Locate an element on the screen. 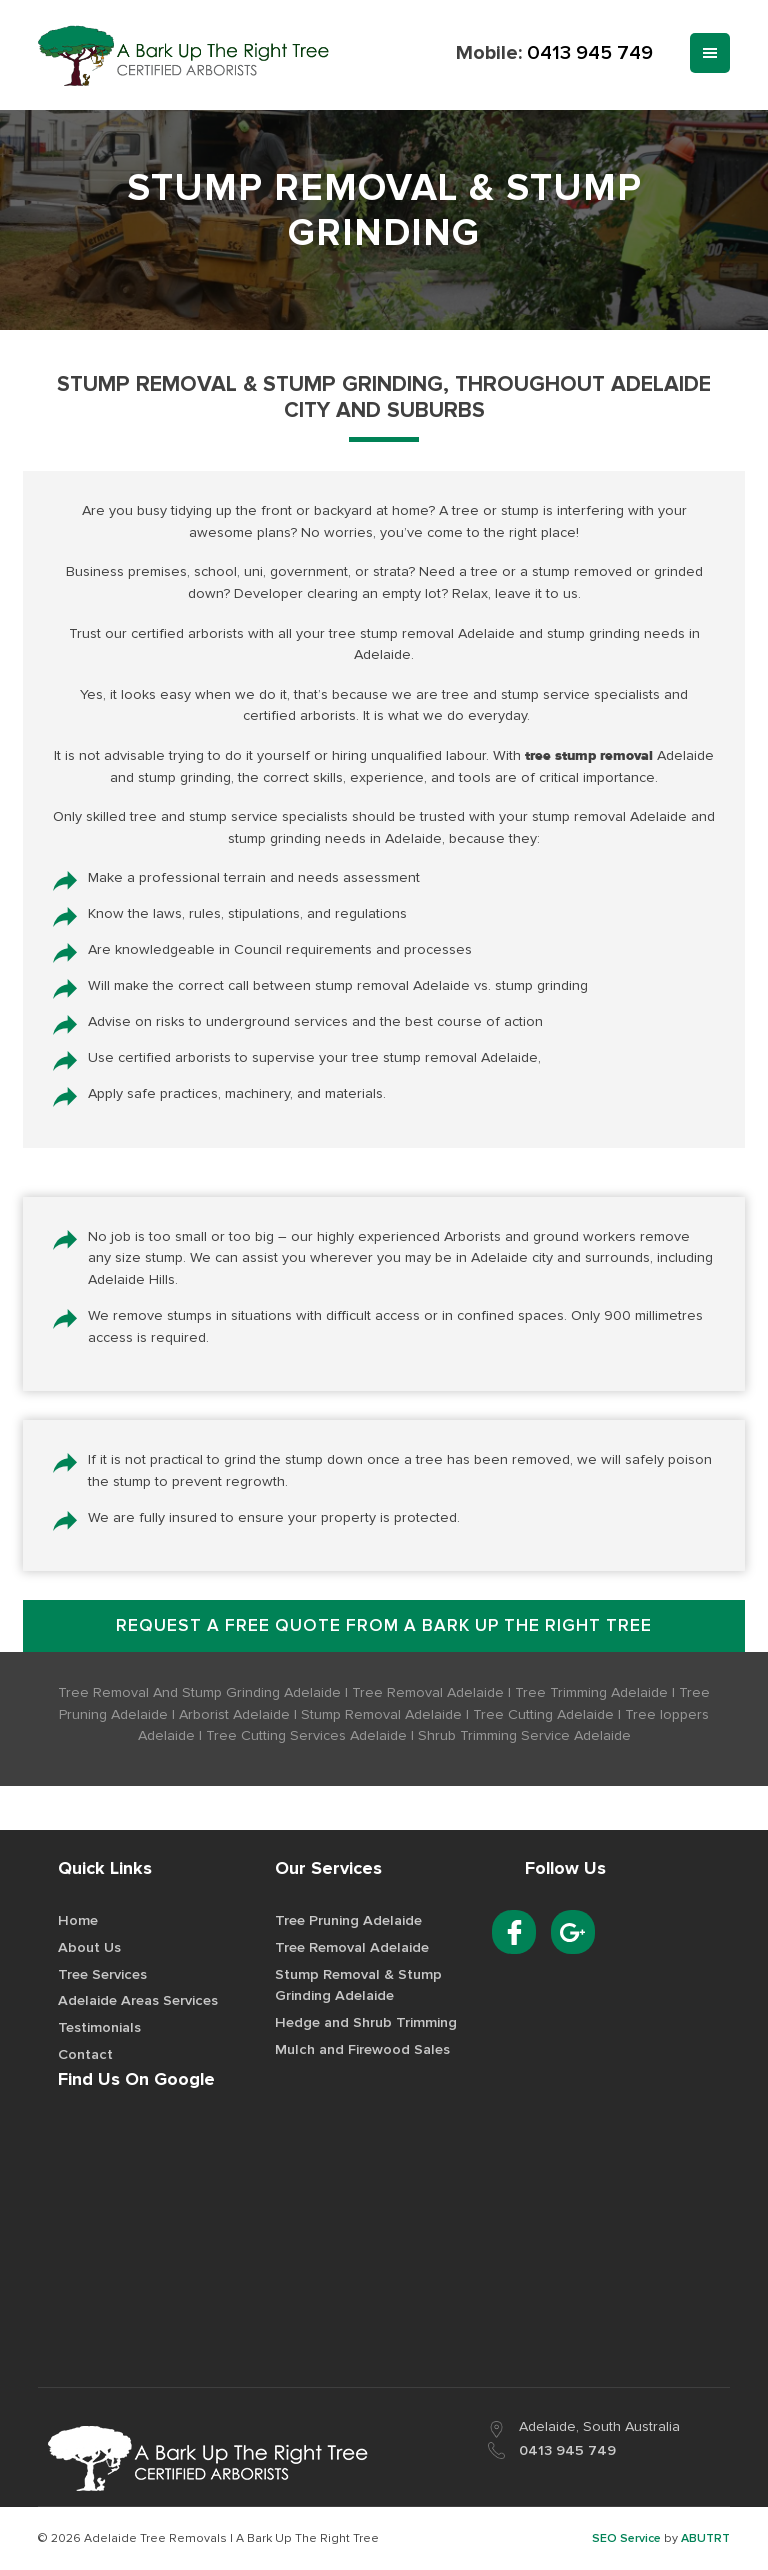  0413 945 749 is located at coordinates (590, 53).